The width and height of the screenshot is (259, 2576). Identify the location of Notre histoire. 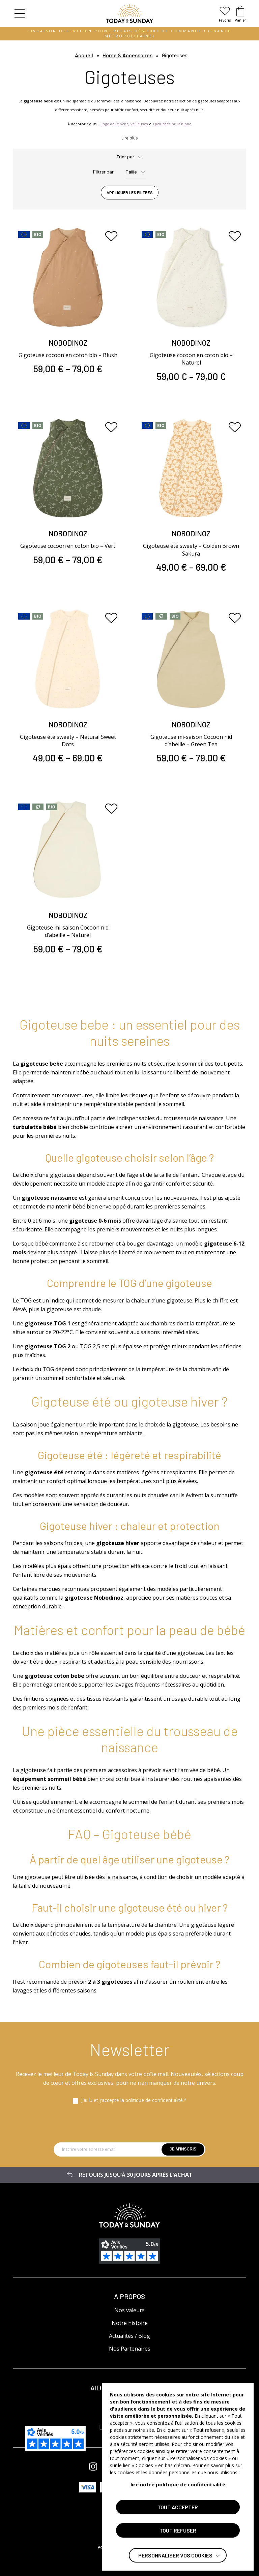
(130, 2323).